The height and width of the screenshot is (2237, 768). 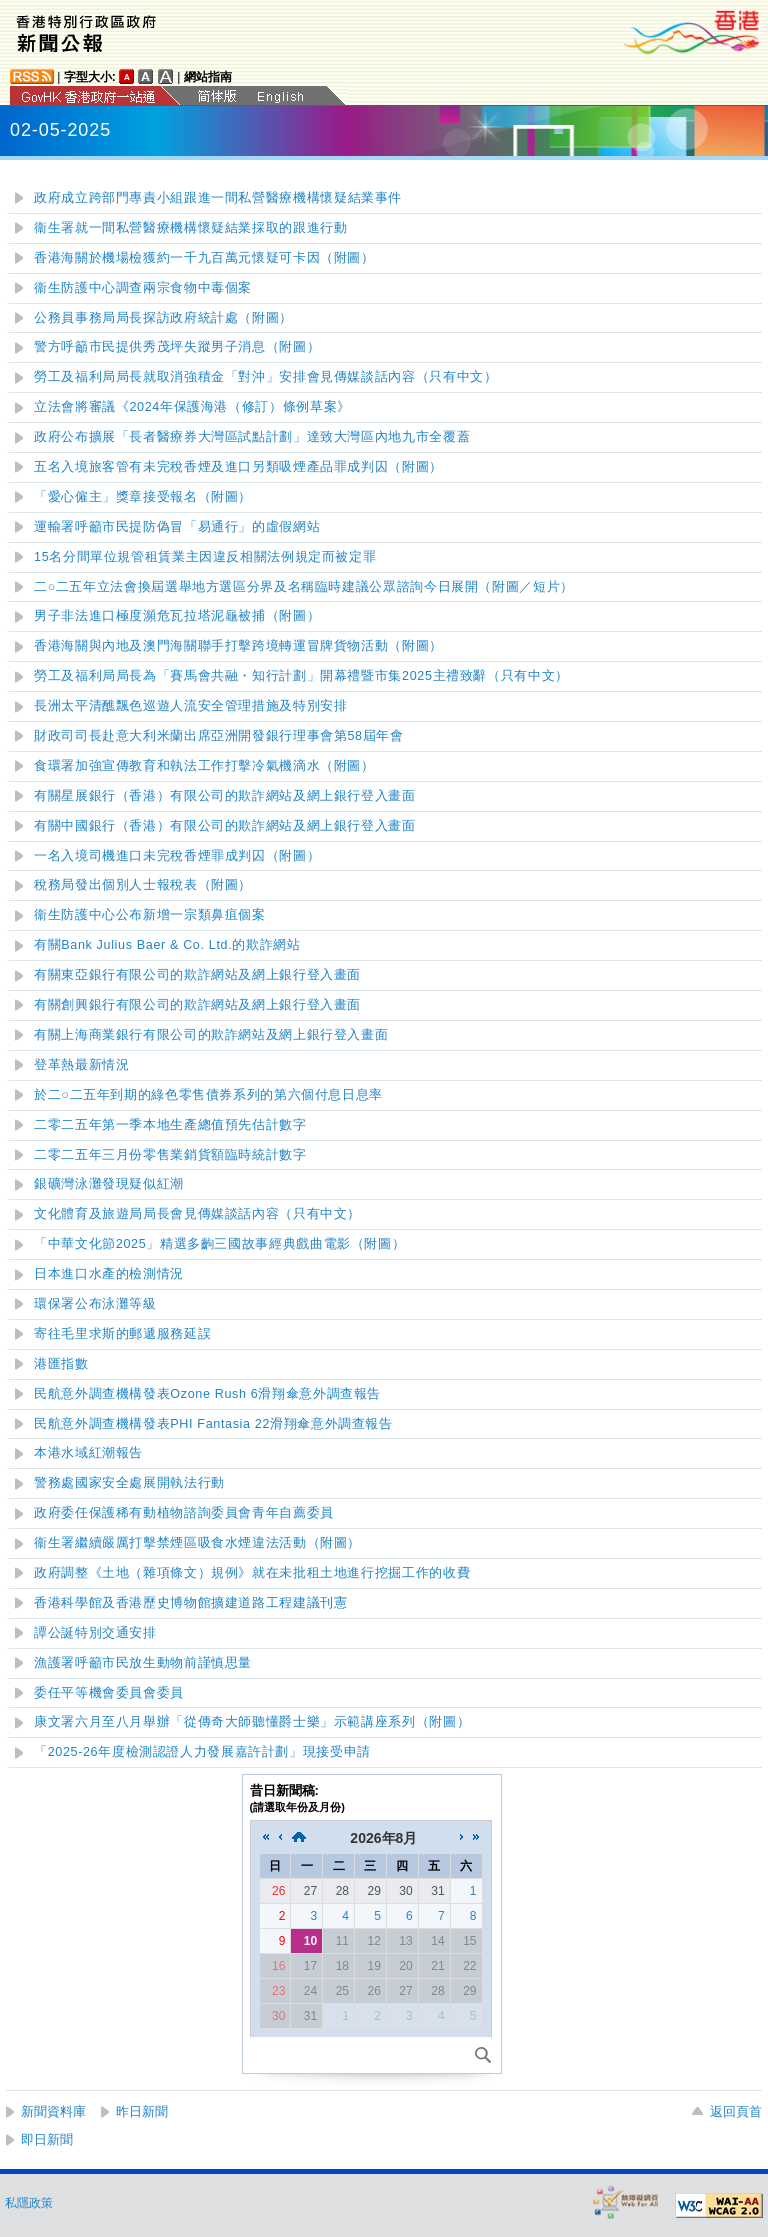 What do you see at coordinates (736, 2111) in the screenshot?
I see `返回頁首` at bounding box center [736, 2111].